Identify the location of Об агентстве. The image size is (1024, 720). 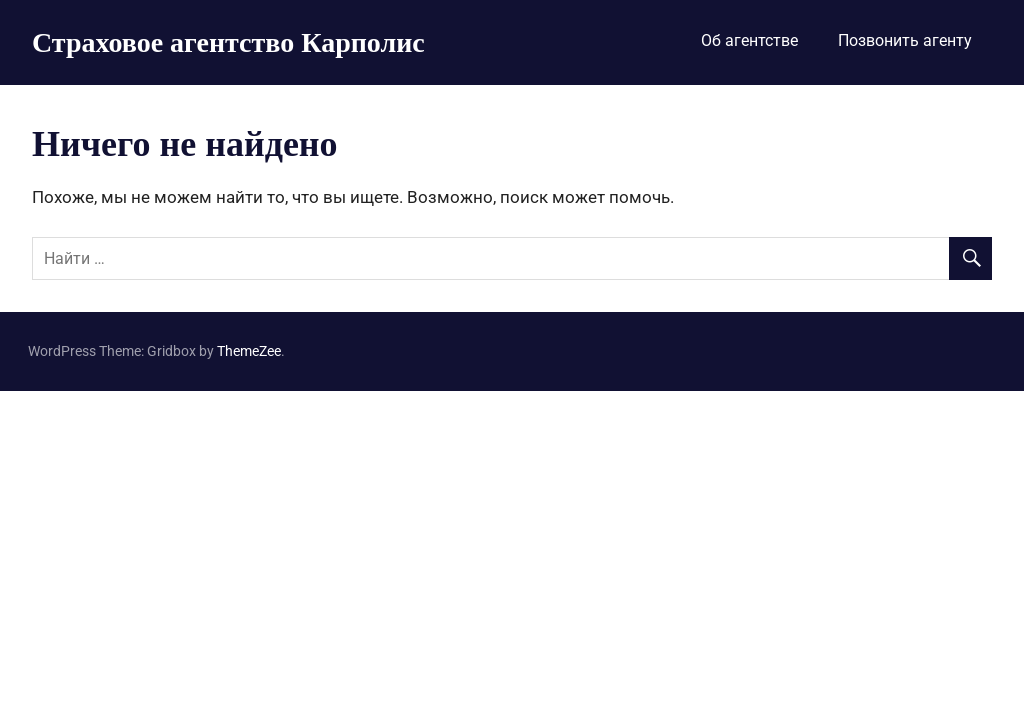
(749, 40).